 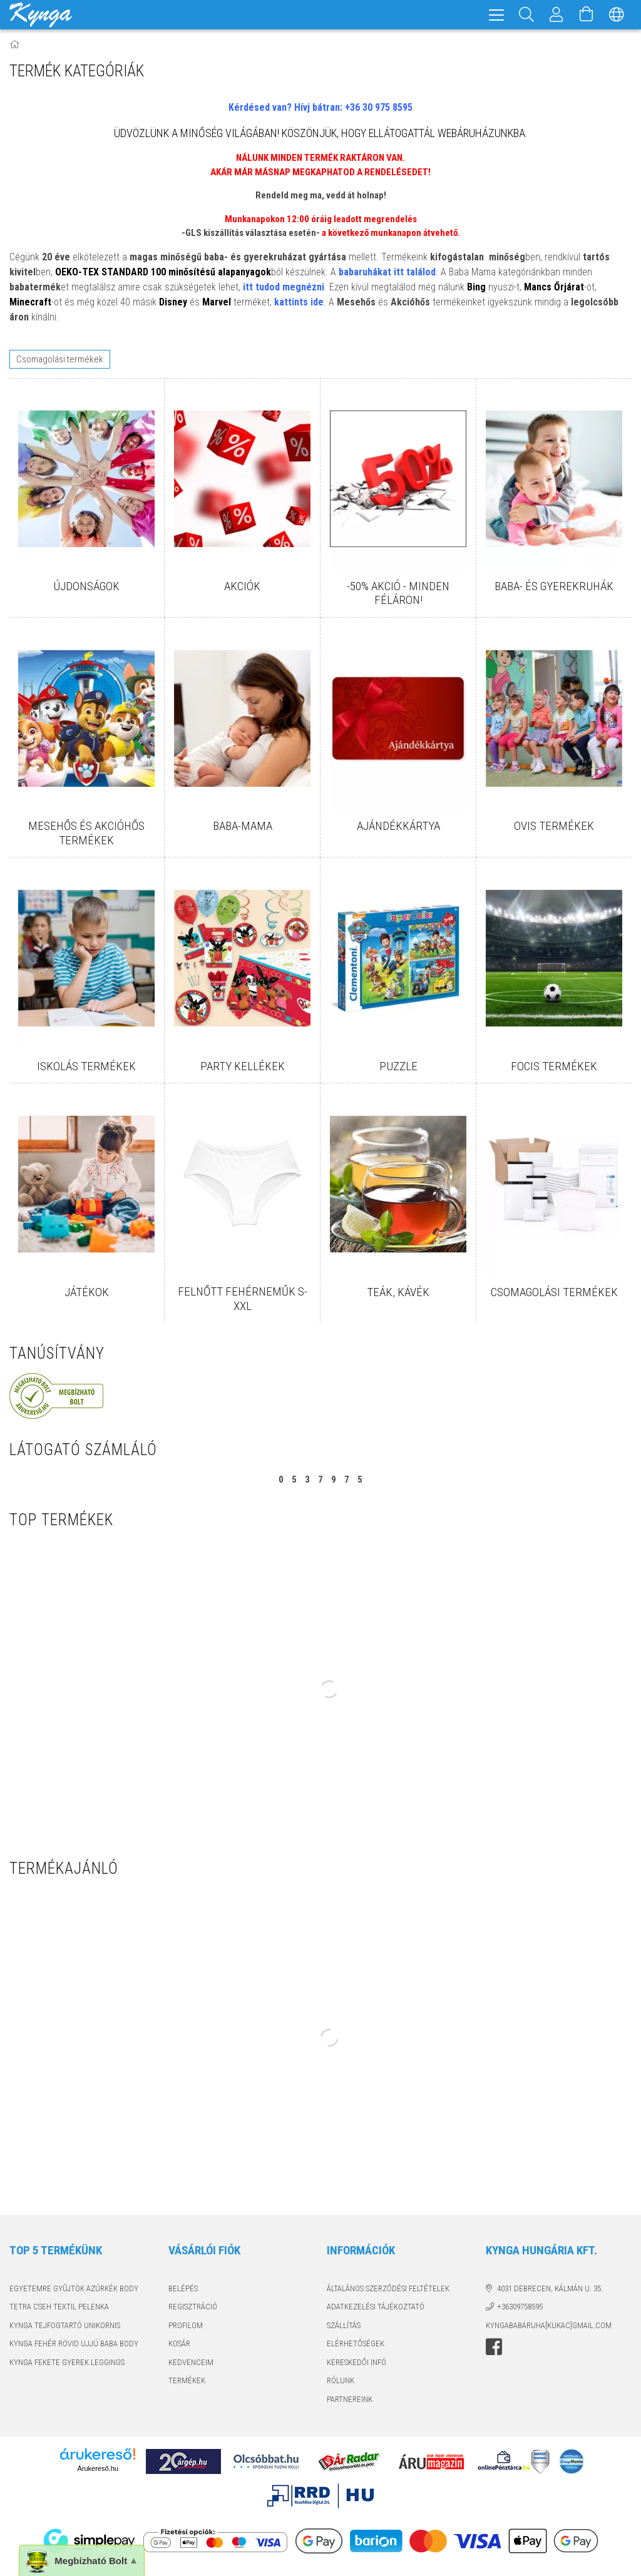 I want to click on Belépés, so click(x=183, y=2288).